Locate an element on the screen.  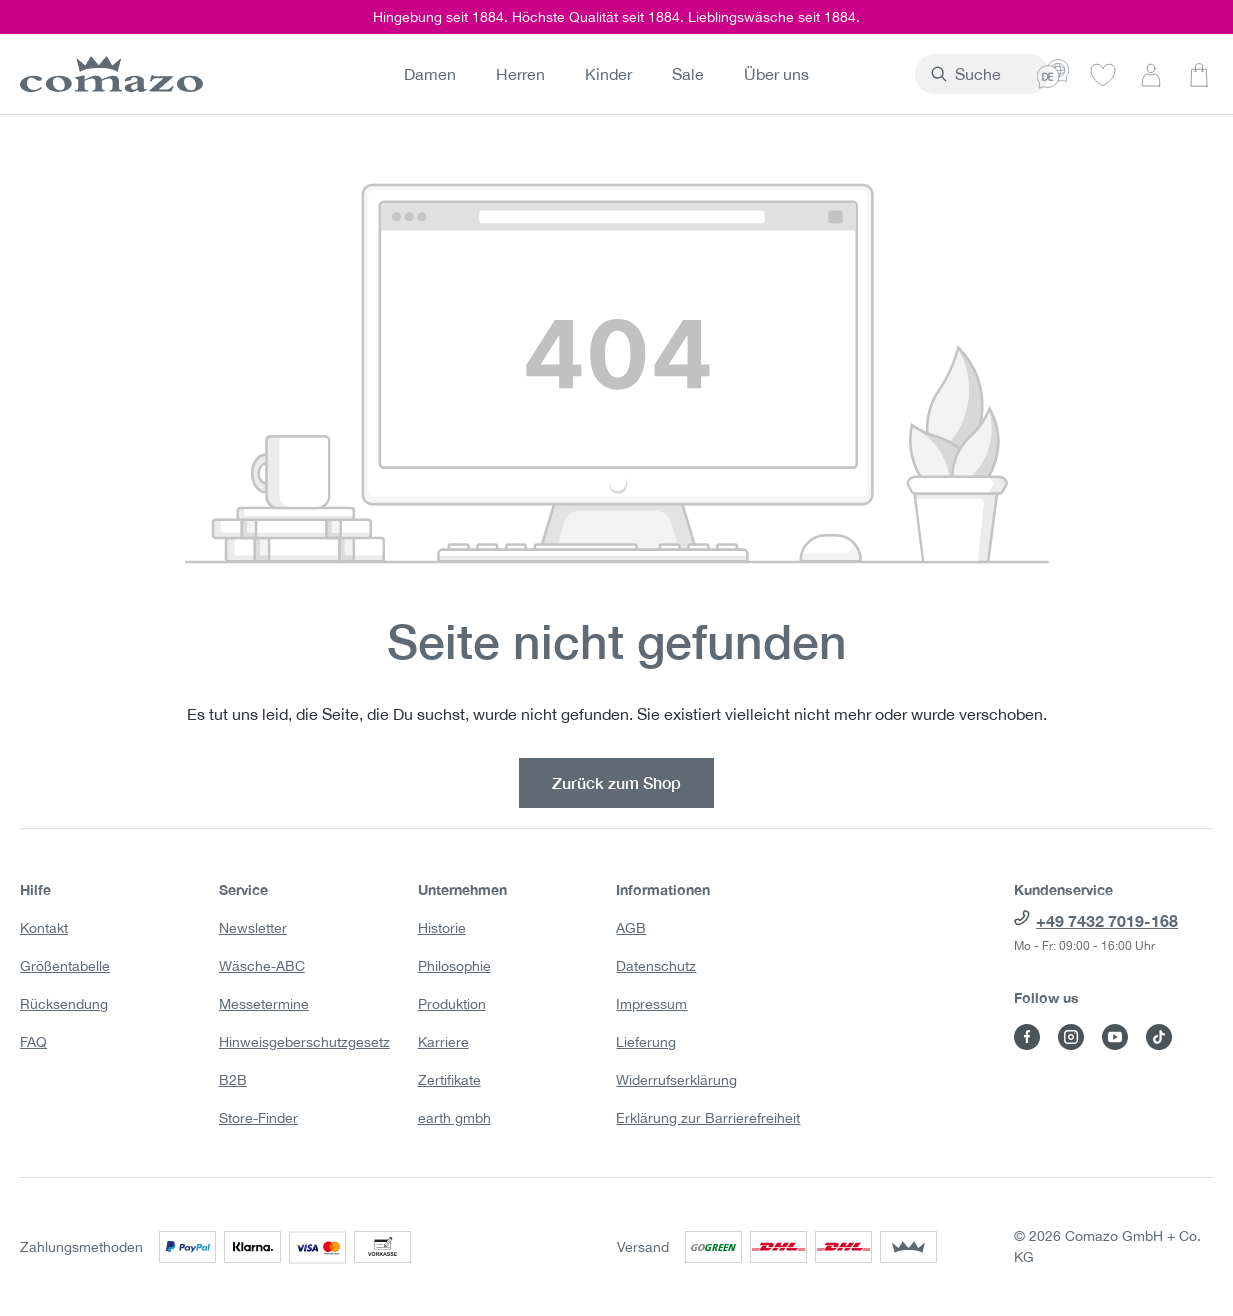
earth gmbh is located at coordinates (454, 1118).